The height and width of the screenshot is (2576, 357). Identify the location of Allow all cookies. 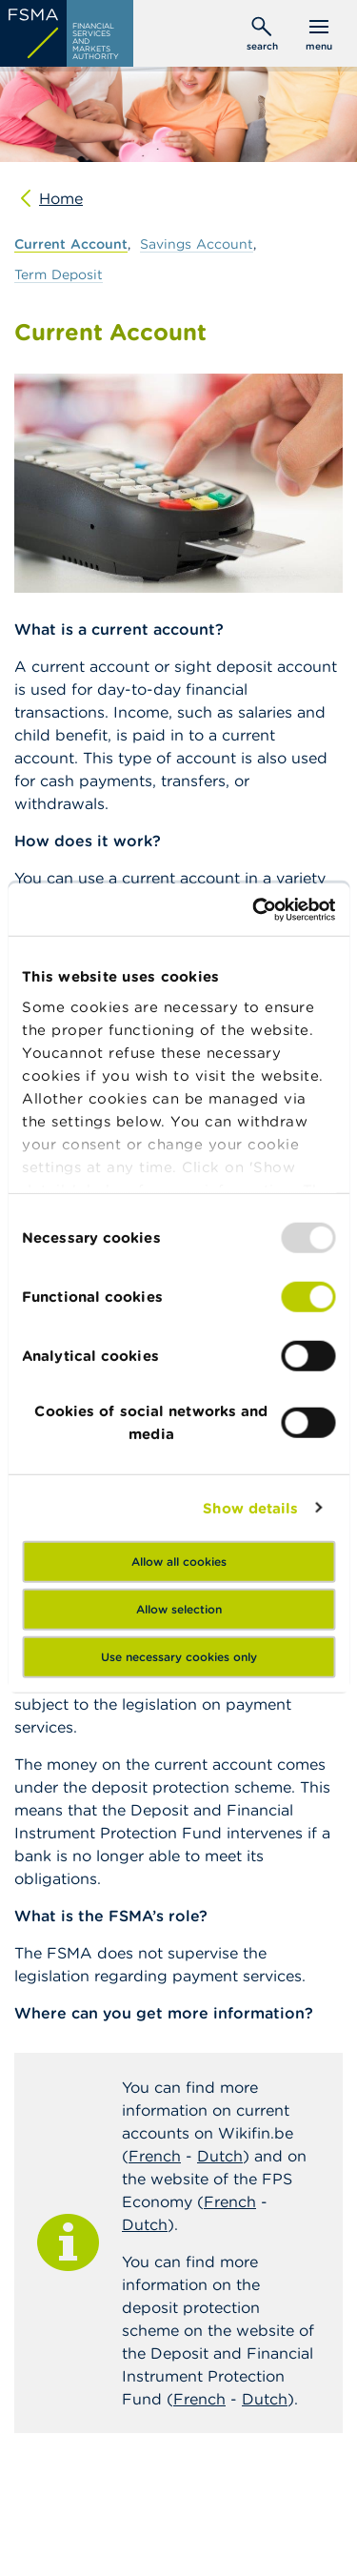
(179, 1561).